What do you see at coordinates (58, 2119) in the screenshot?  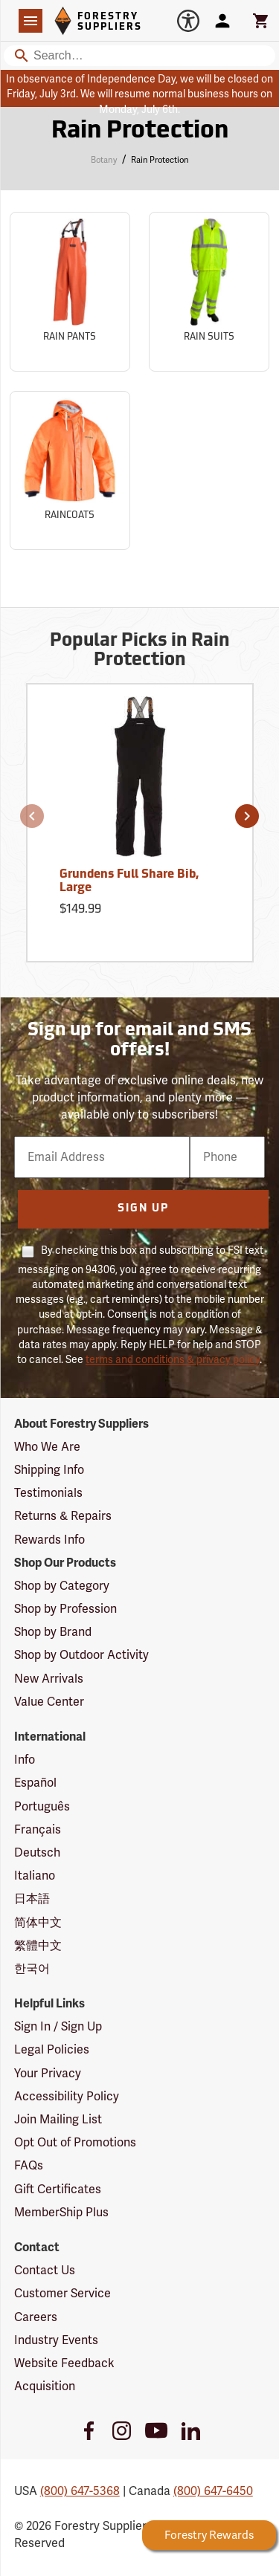 I see `Join Mailing List` at bounding box center [58, 2119].